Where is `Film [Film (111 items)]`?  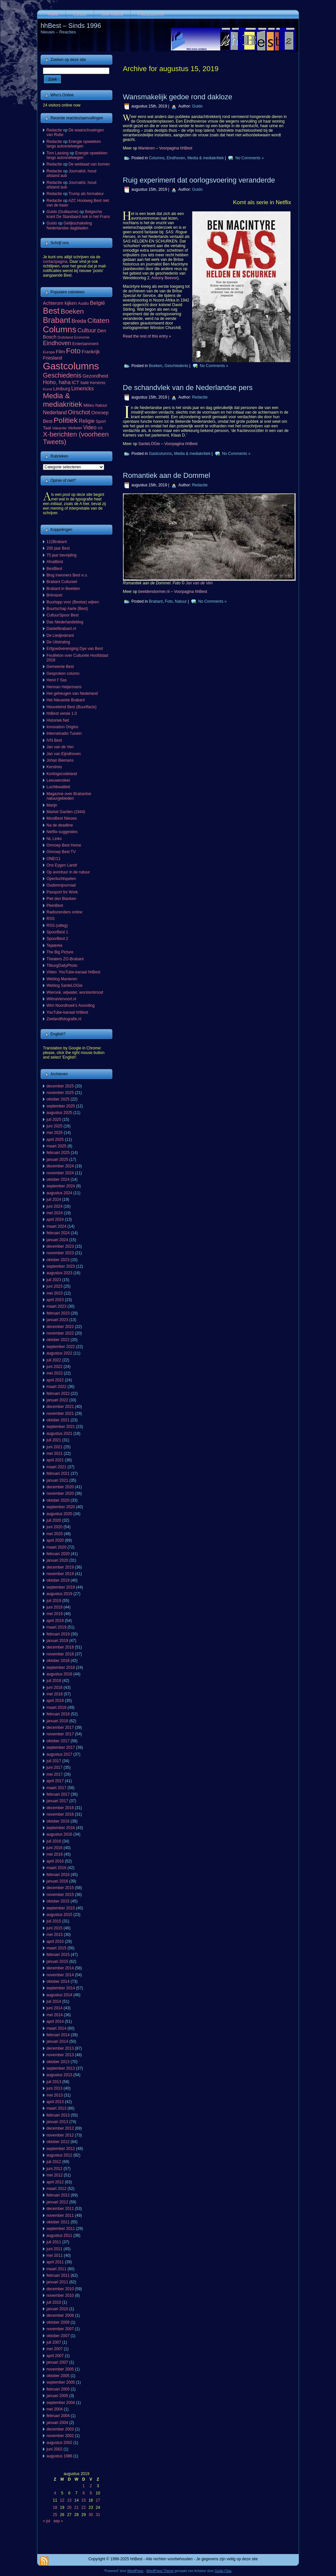
Film [Film (111 items)] is located at coordinates (60, 351).